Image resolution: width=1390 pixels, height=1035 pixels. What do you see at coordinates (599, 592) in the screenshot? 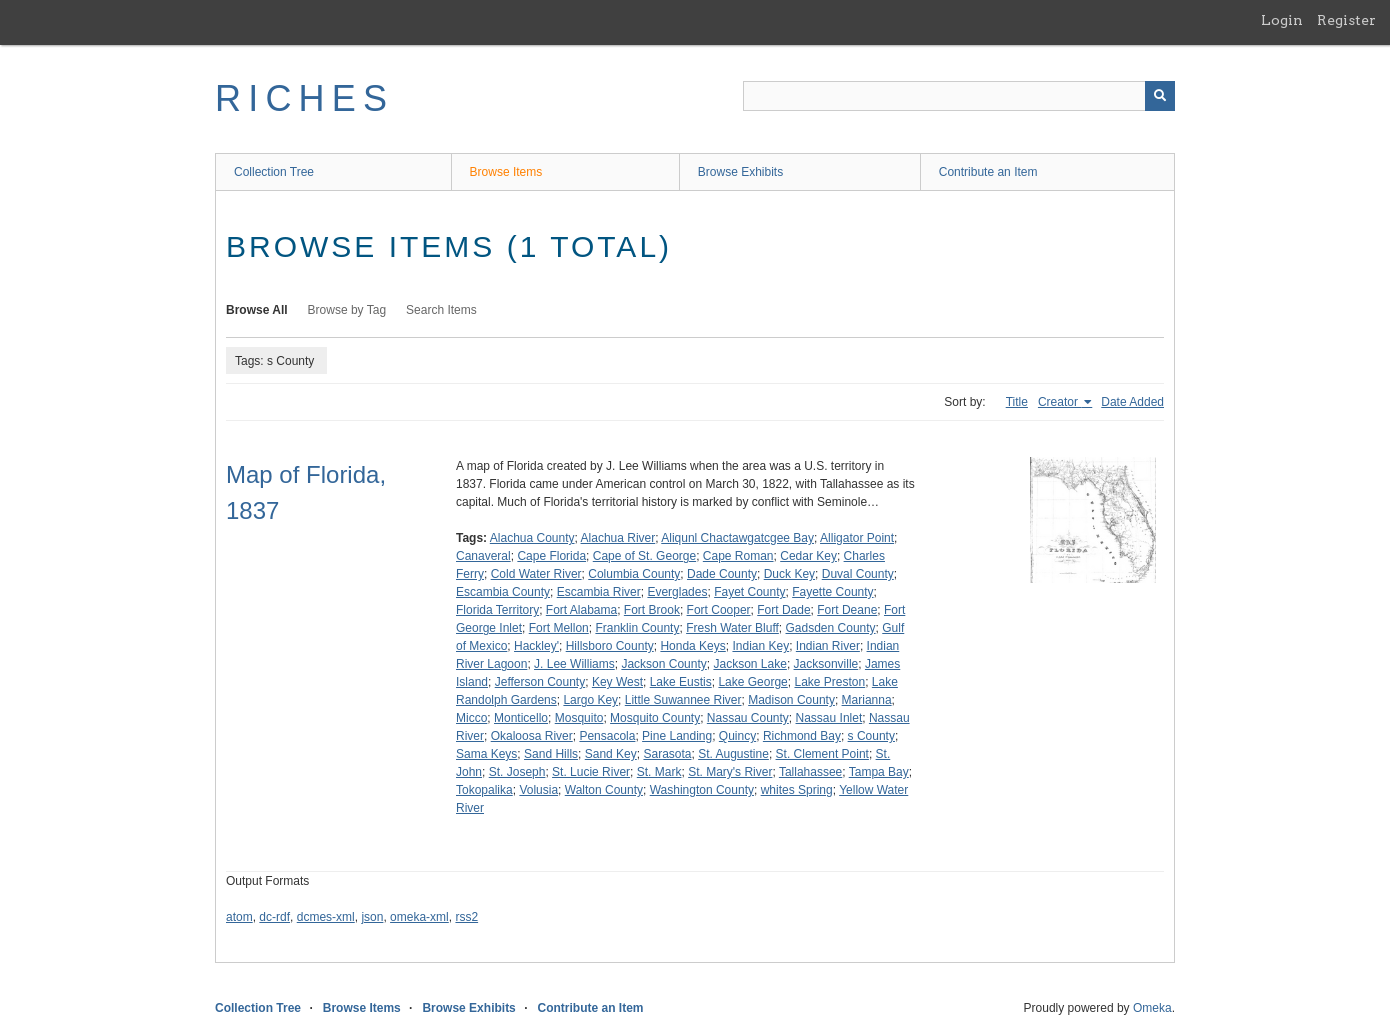
I see `Escambia River` at bounding box center [599, 592].